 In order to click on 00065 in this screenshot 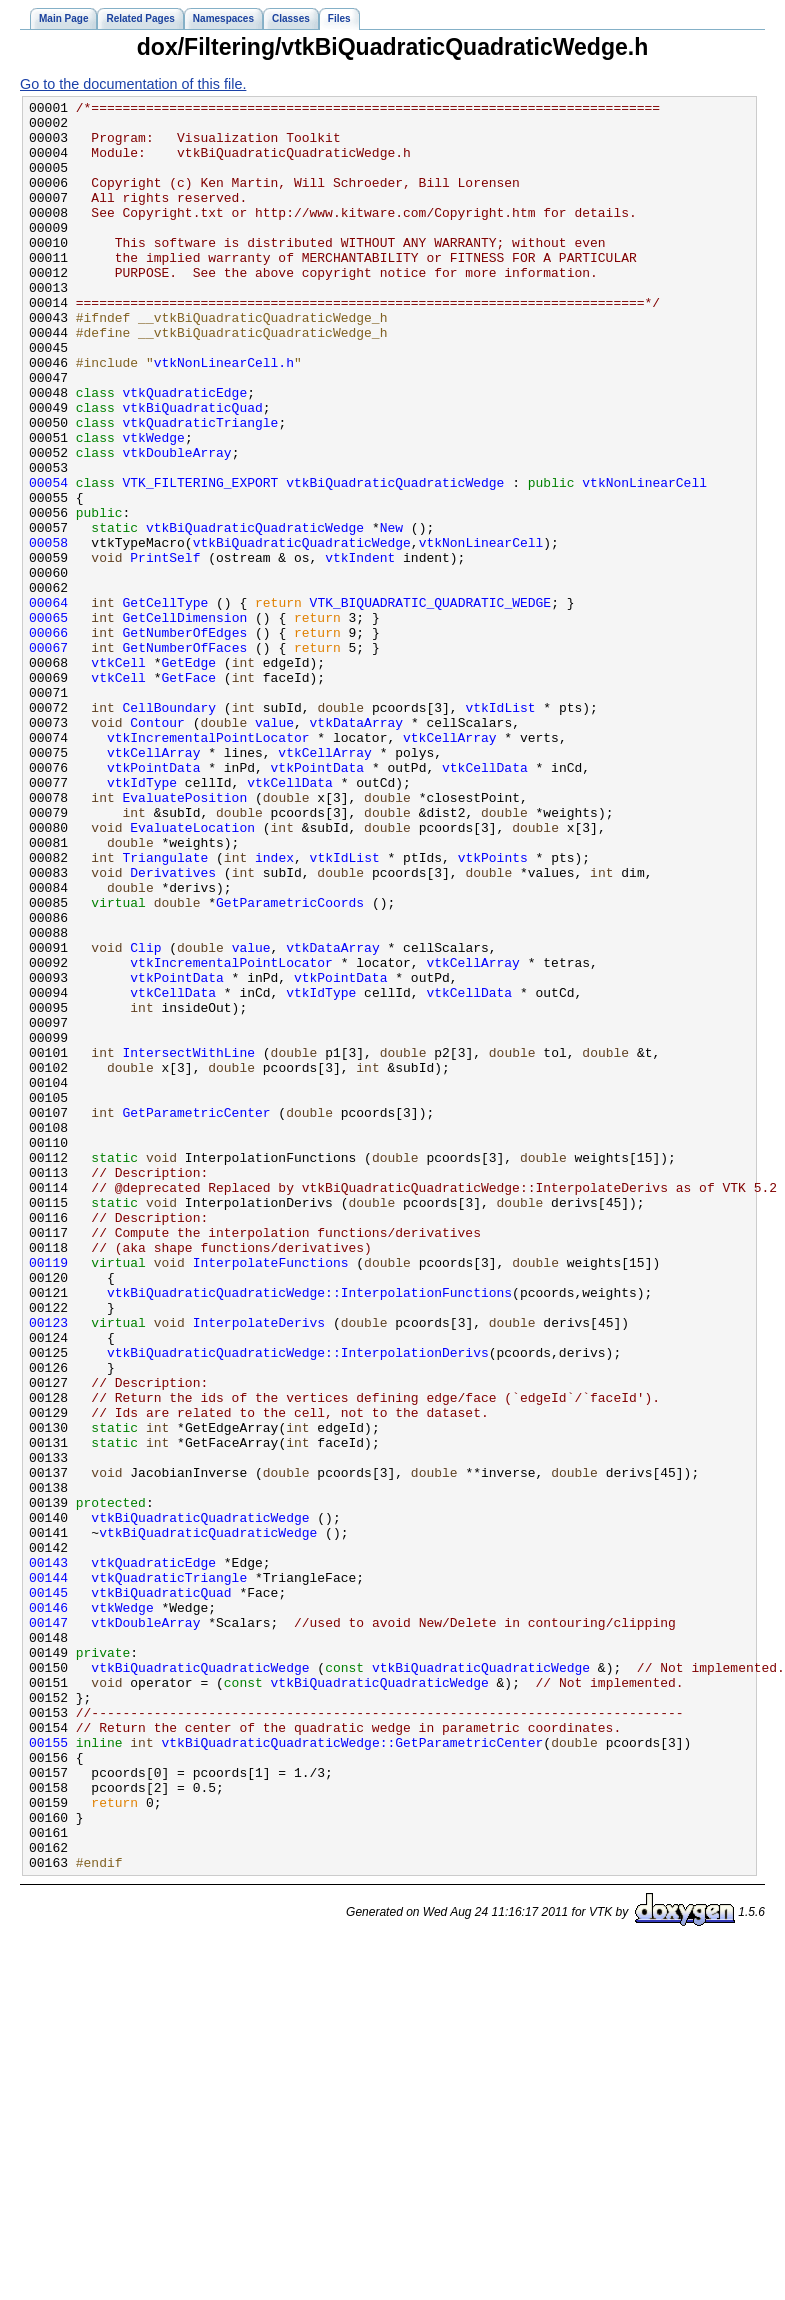, I will do `click(48, 722)`.